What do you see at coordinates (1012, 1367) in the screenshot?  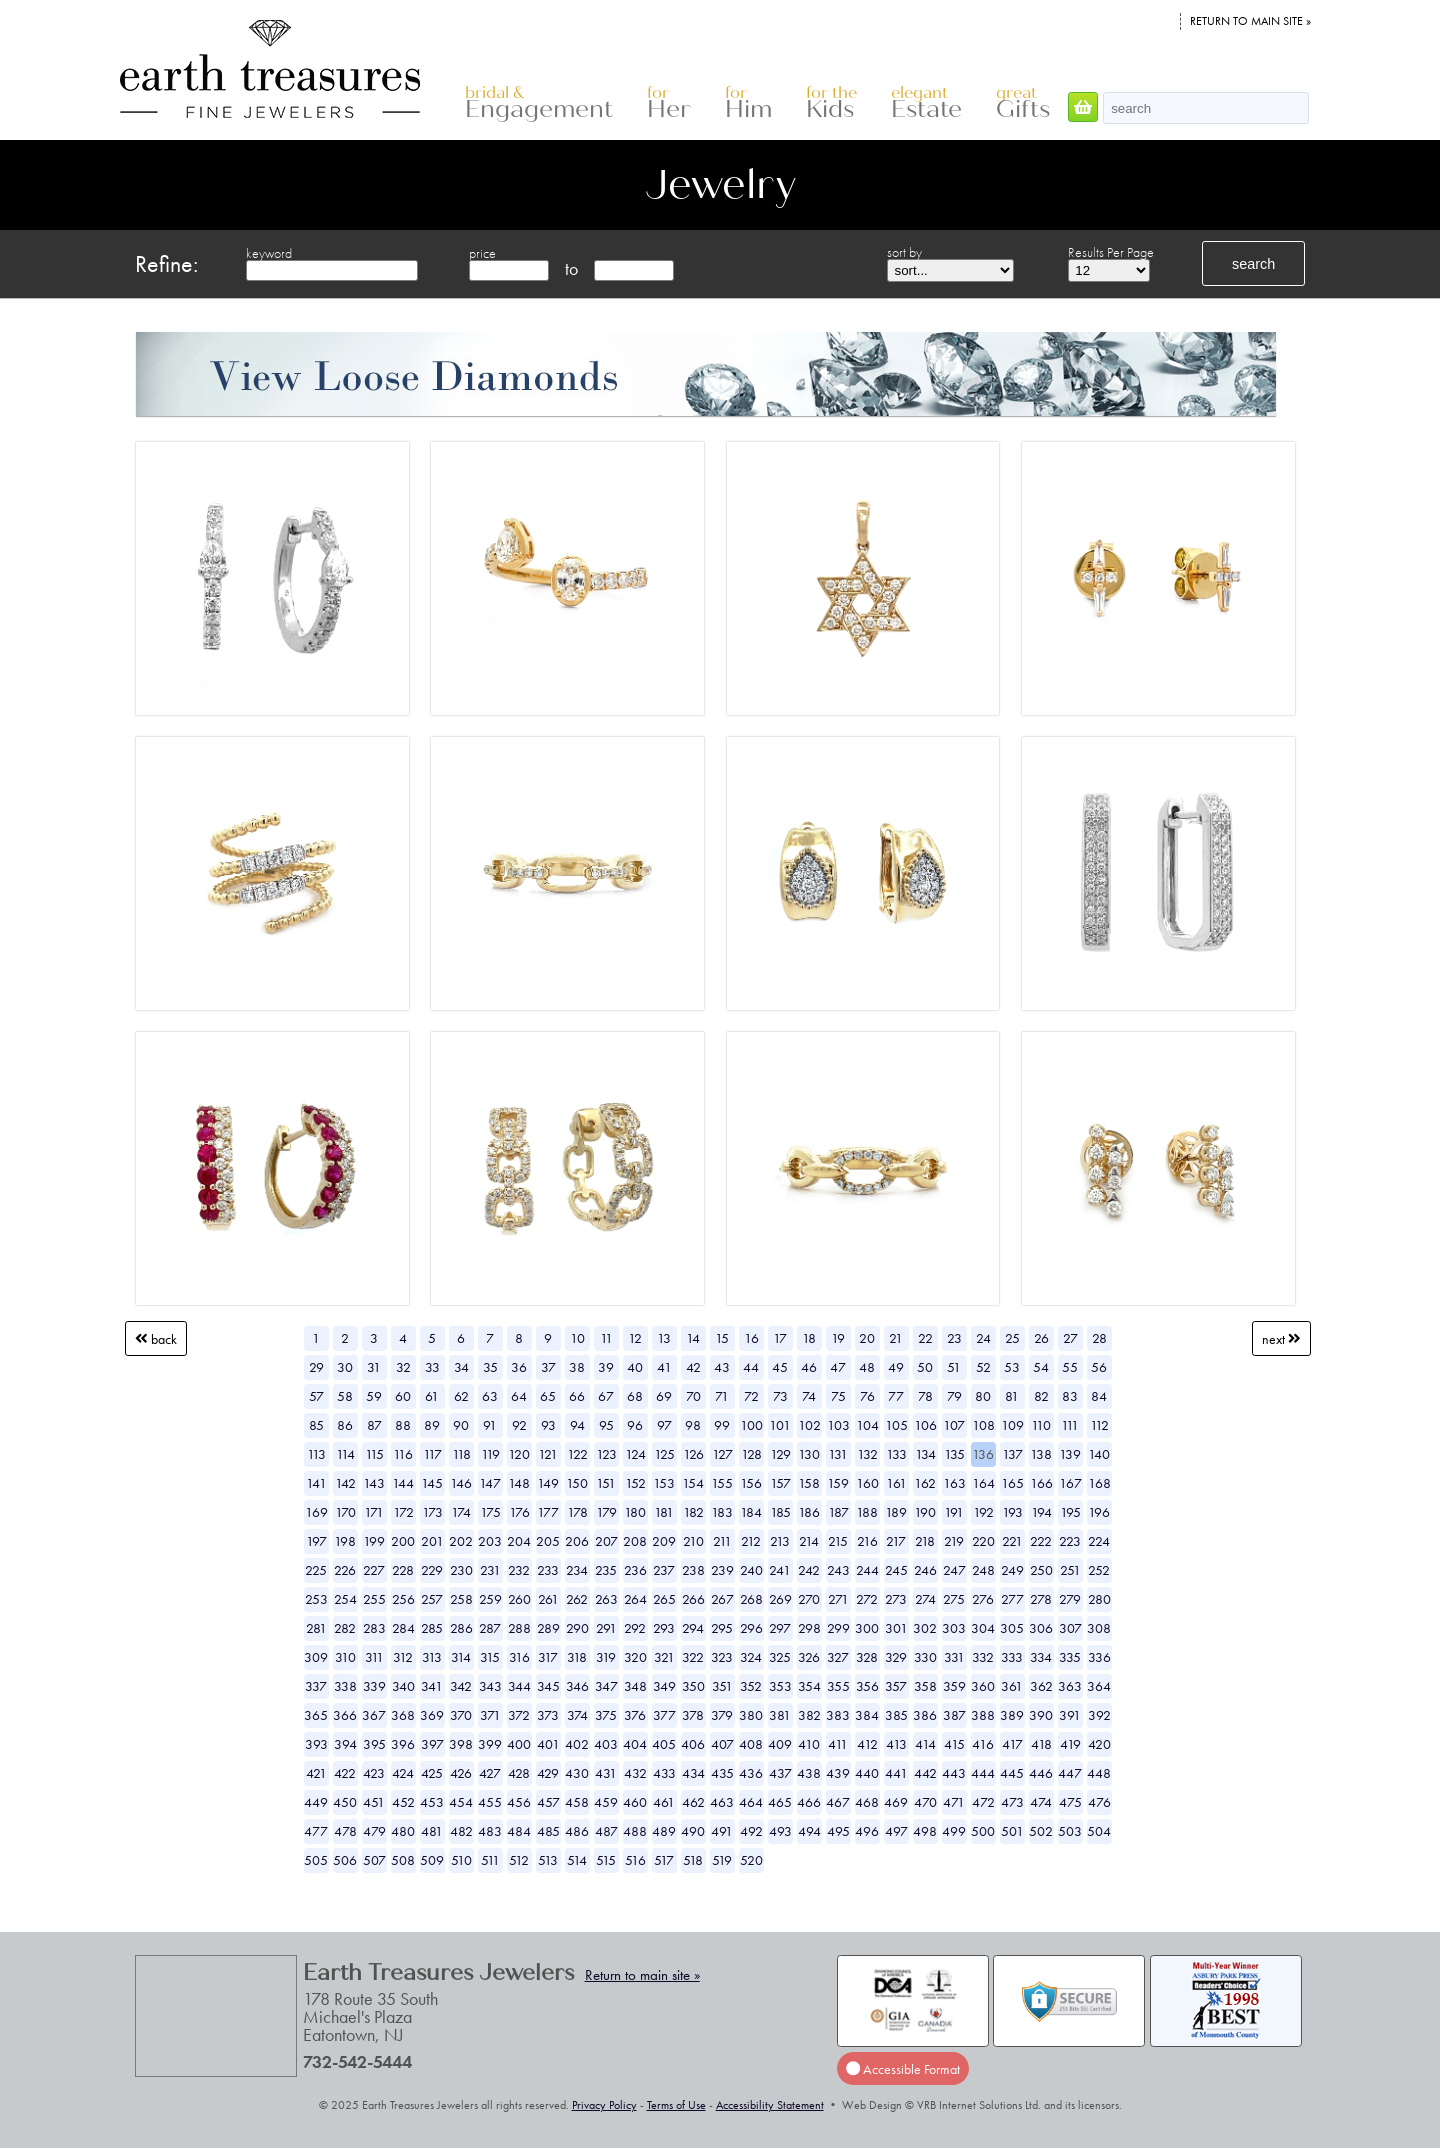 I see `53` at bounding box center [1012, 1367].